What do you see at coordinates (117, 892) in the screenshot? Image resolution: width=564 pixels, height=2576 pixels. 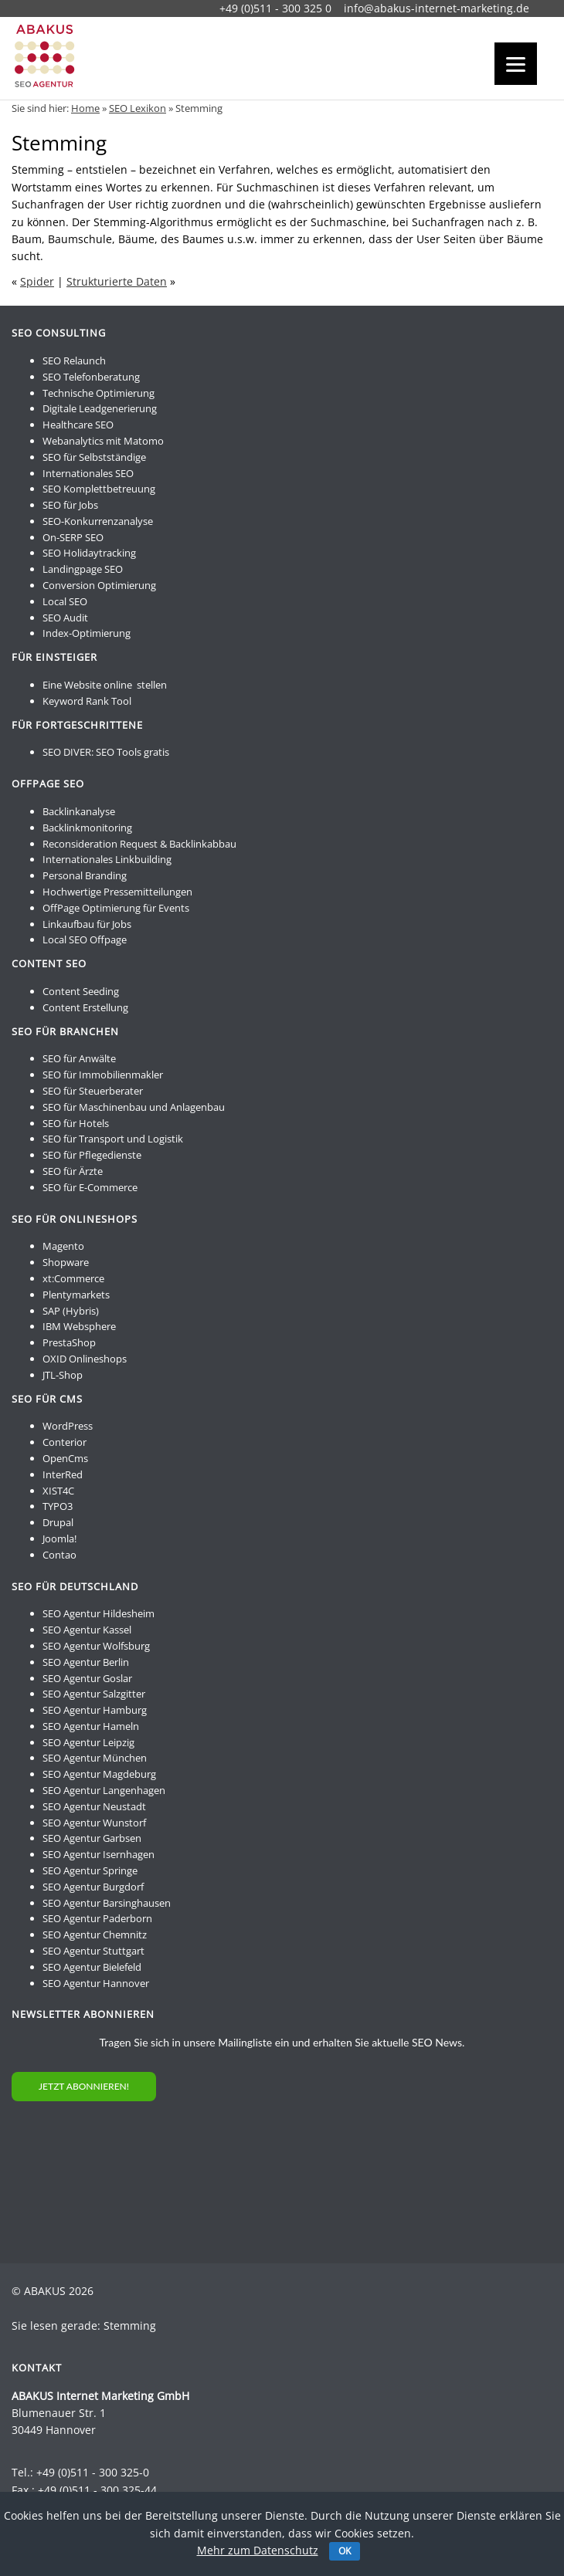 I see `Hochwertige Pressemitteilungen` at bounding box center [117, 892].